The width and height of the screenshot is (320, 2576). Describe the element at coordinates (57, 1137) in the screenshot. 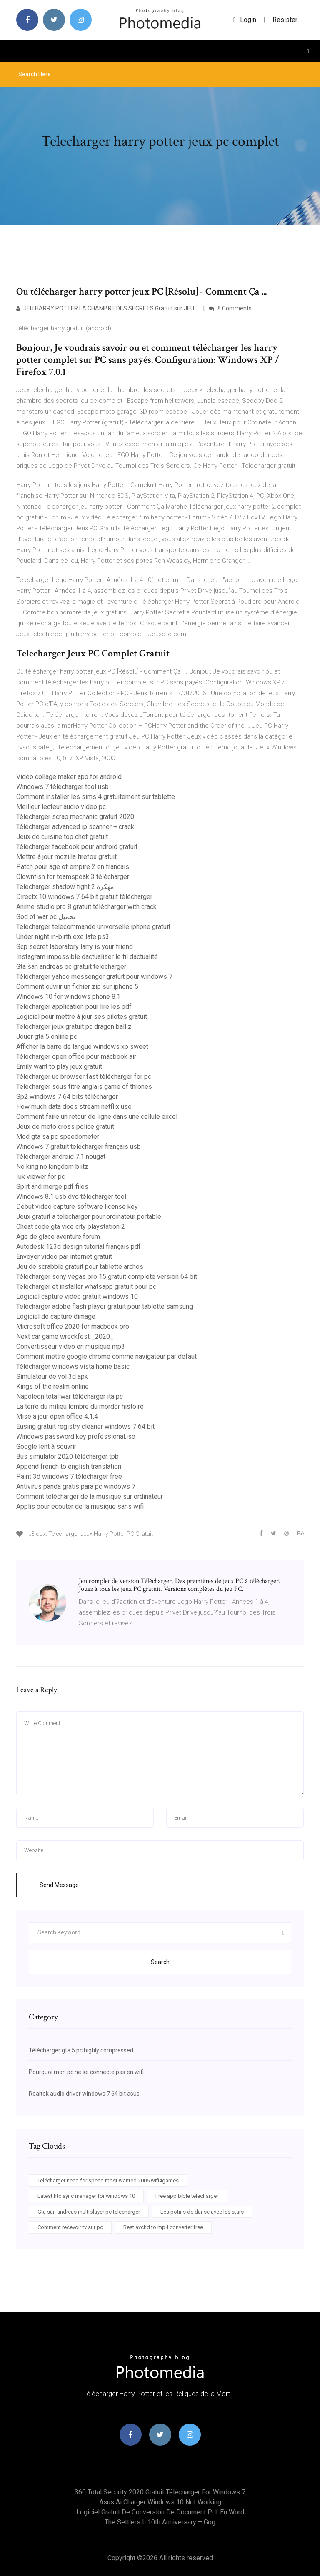

I see `Mod gta sa pc speedometer` at that location.